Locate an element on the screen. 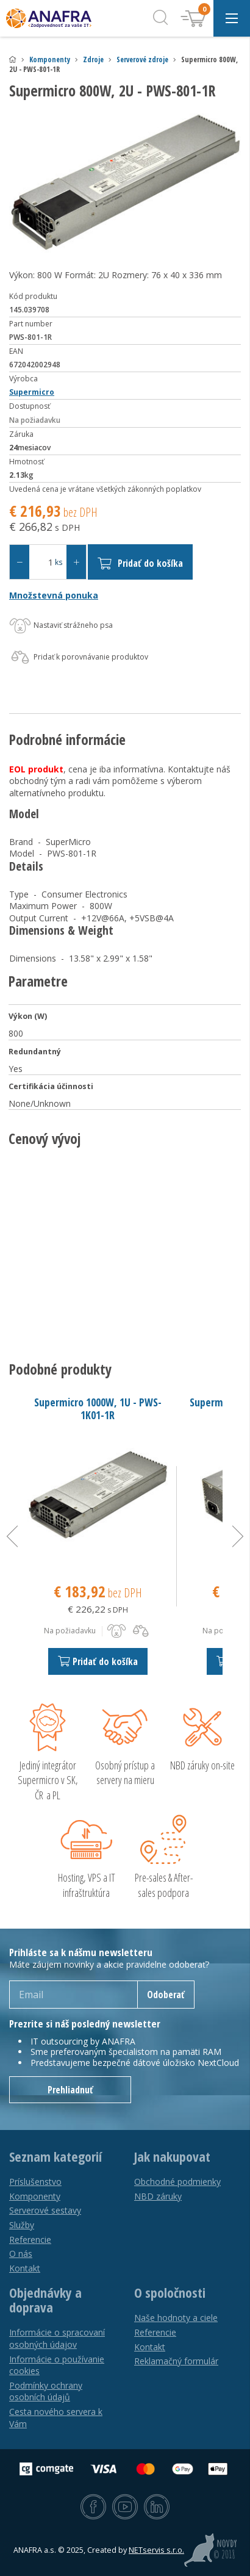 Image resolution: width=250 pixels, height=2576 pixels. Jak nakupovat is located at coordinates (172, 2156).